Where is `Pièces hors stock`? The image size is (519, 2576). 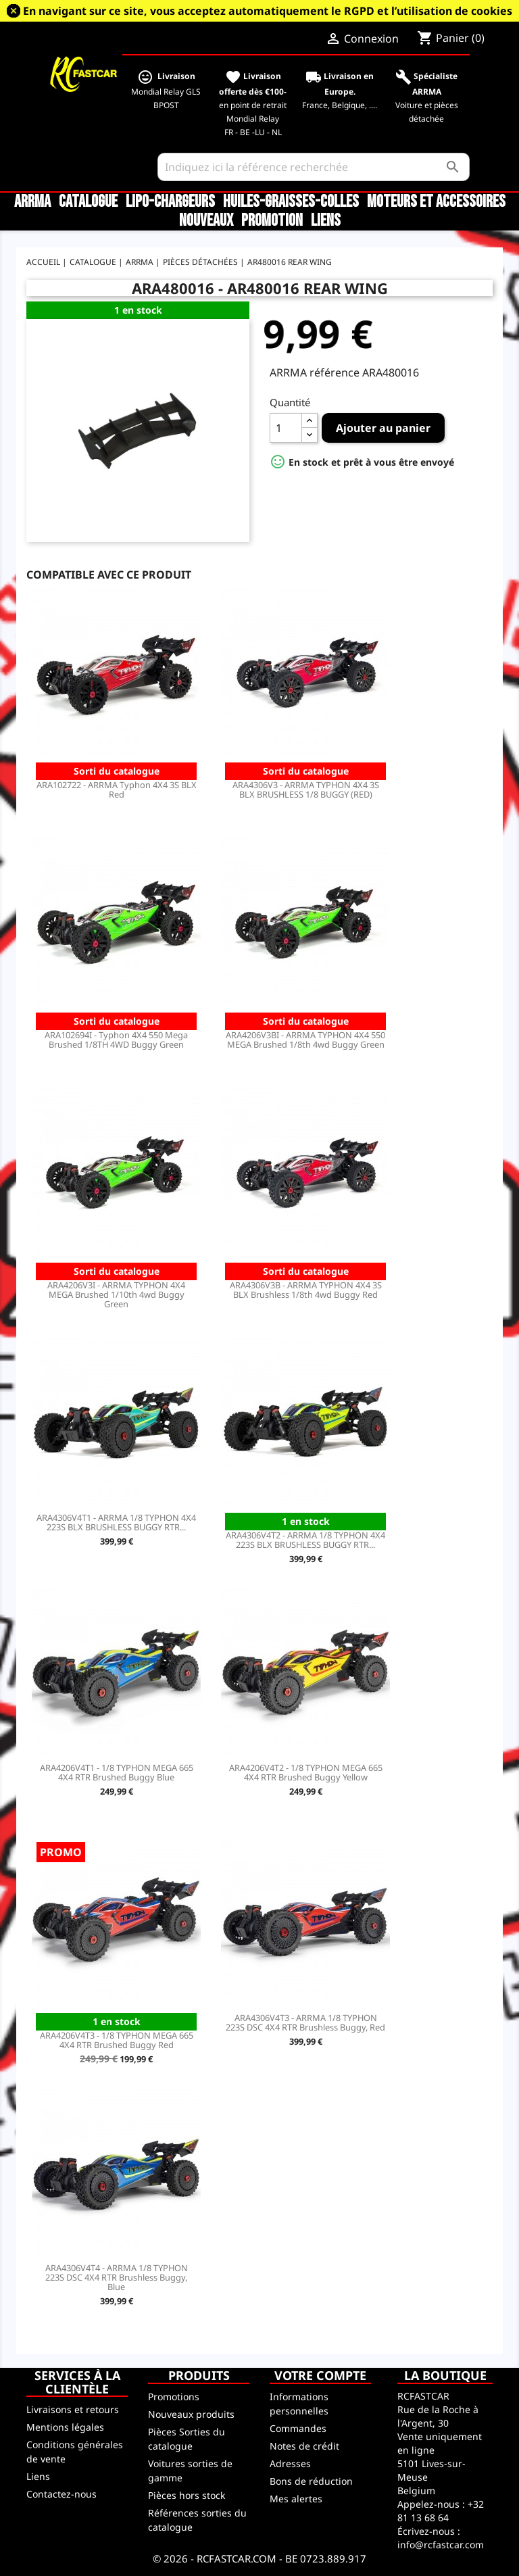
Pièces hors stock is located at coordinates (186, 2495).